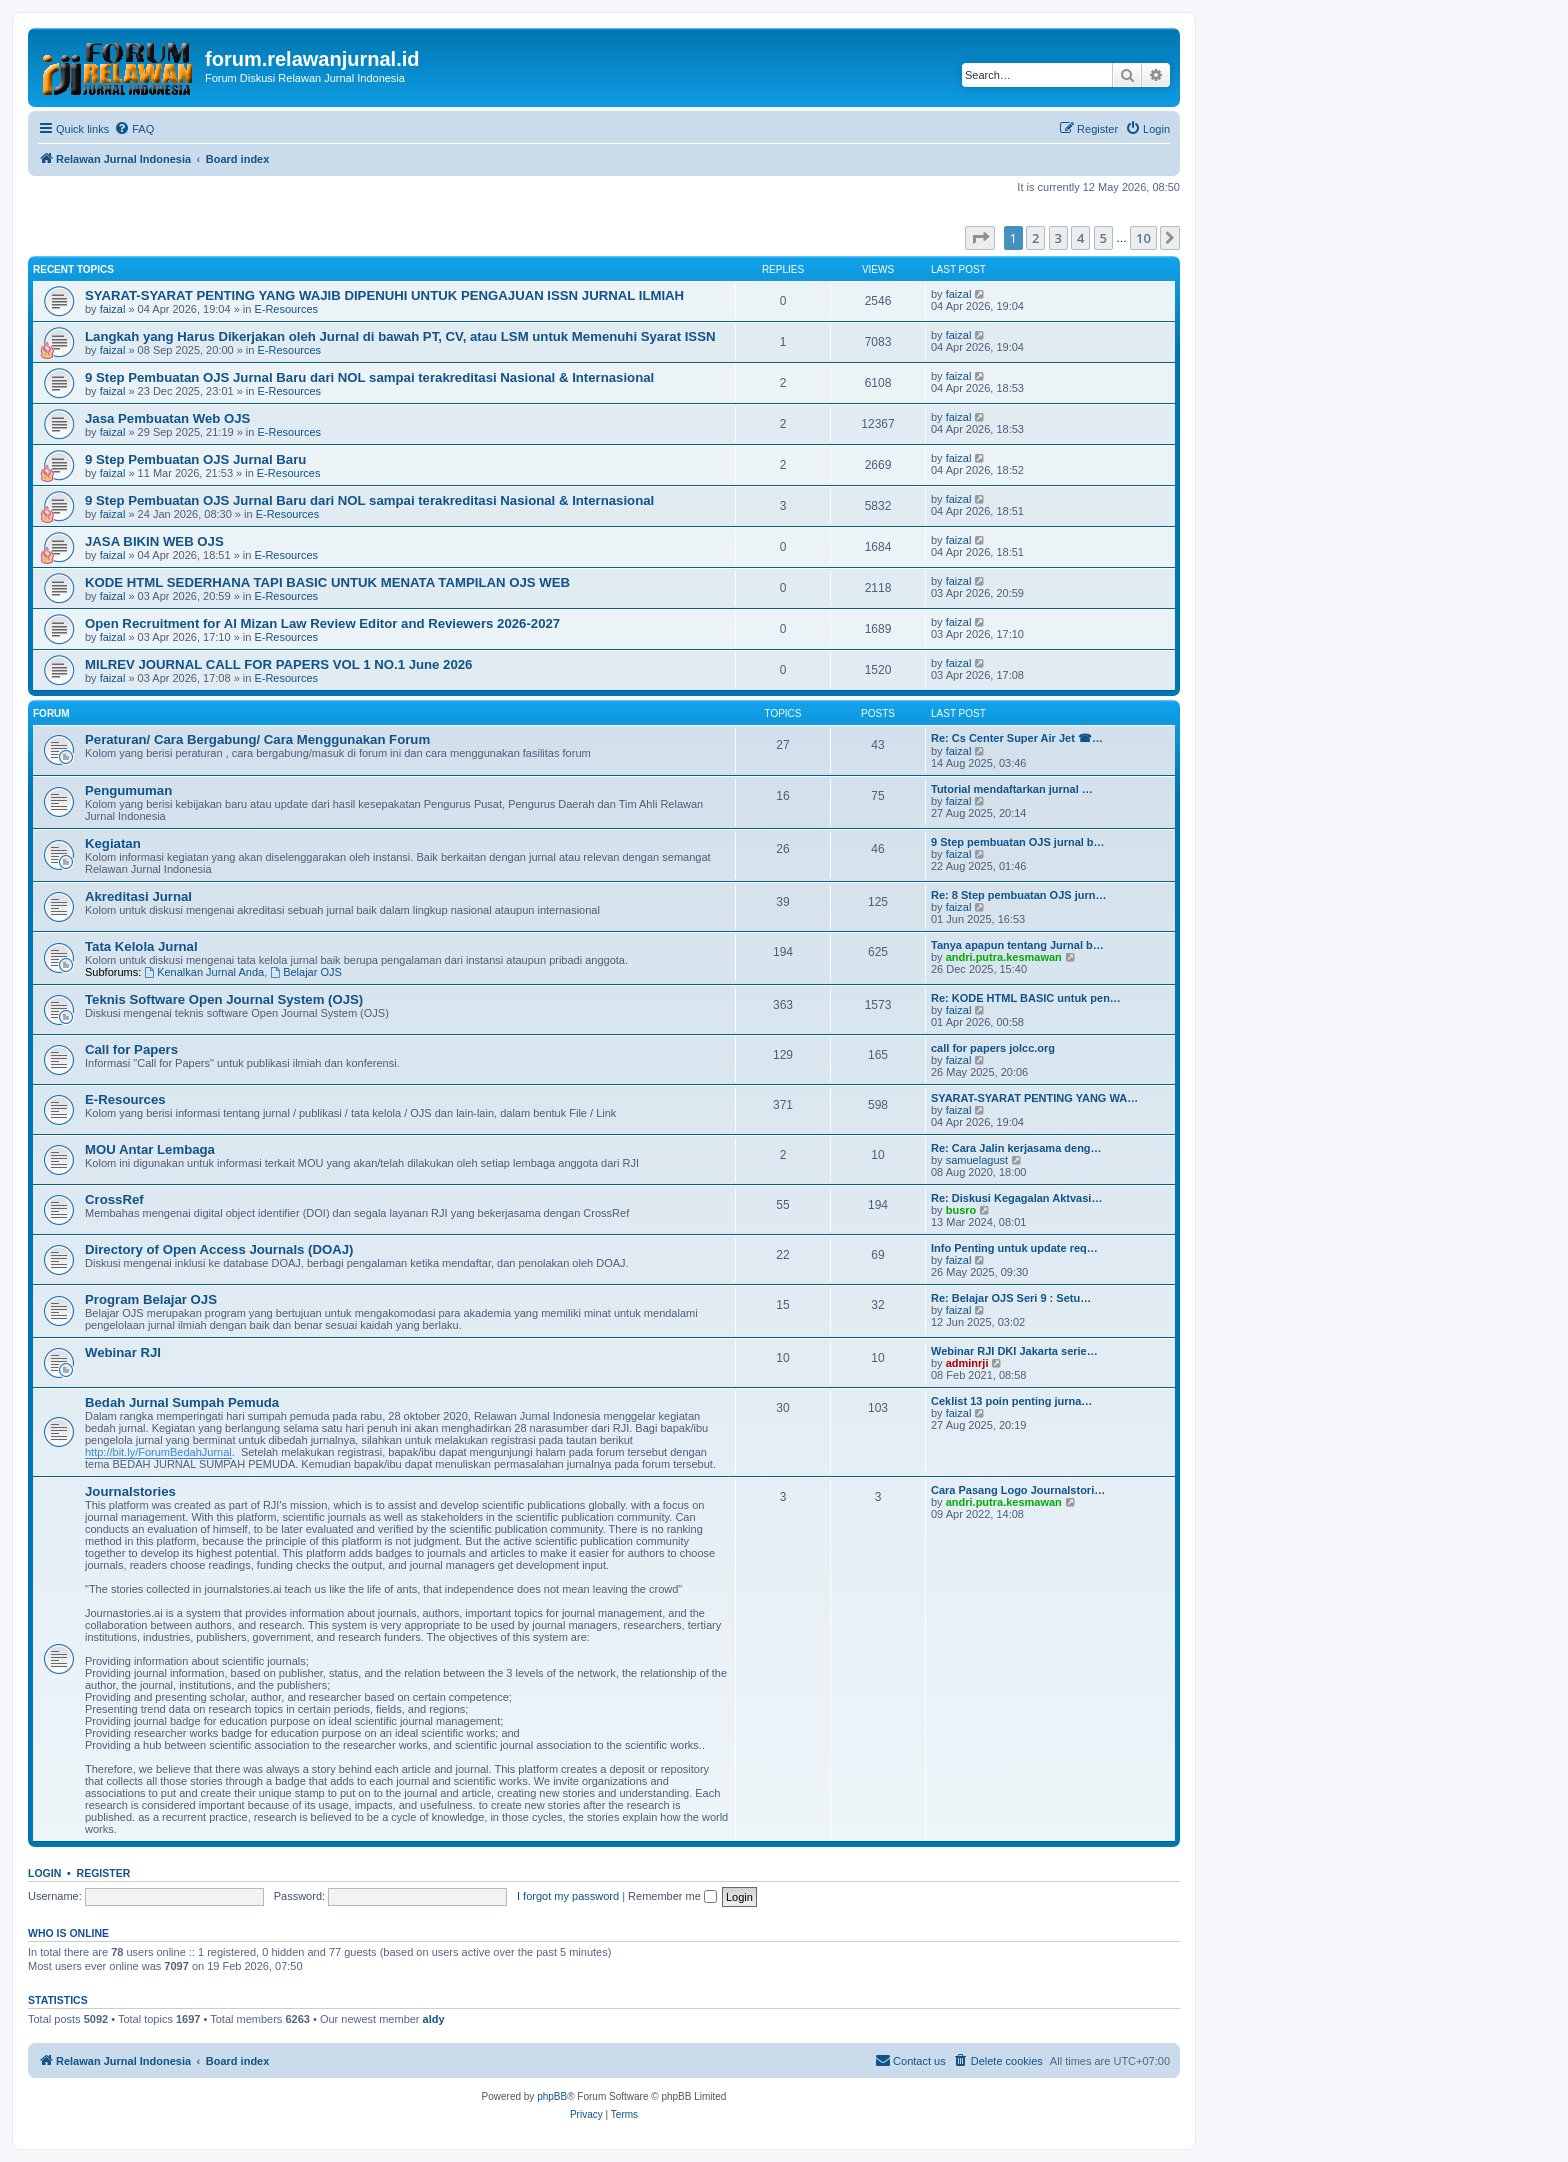 The height and width of the screenshot is (2162, 1568). Describe the element at coordinates (1011, 1298) in the screenshot. I see `Re: Belajar OJS Seri 9 : Setu…` at that location.